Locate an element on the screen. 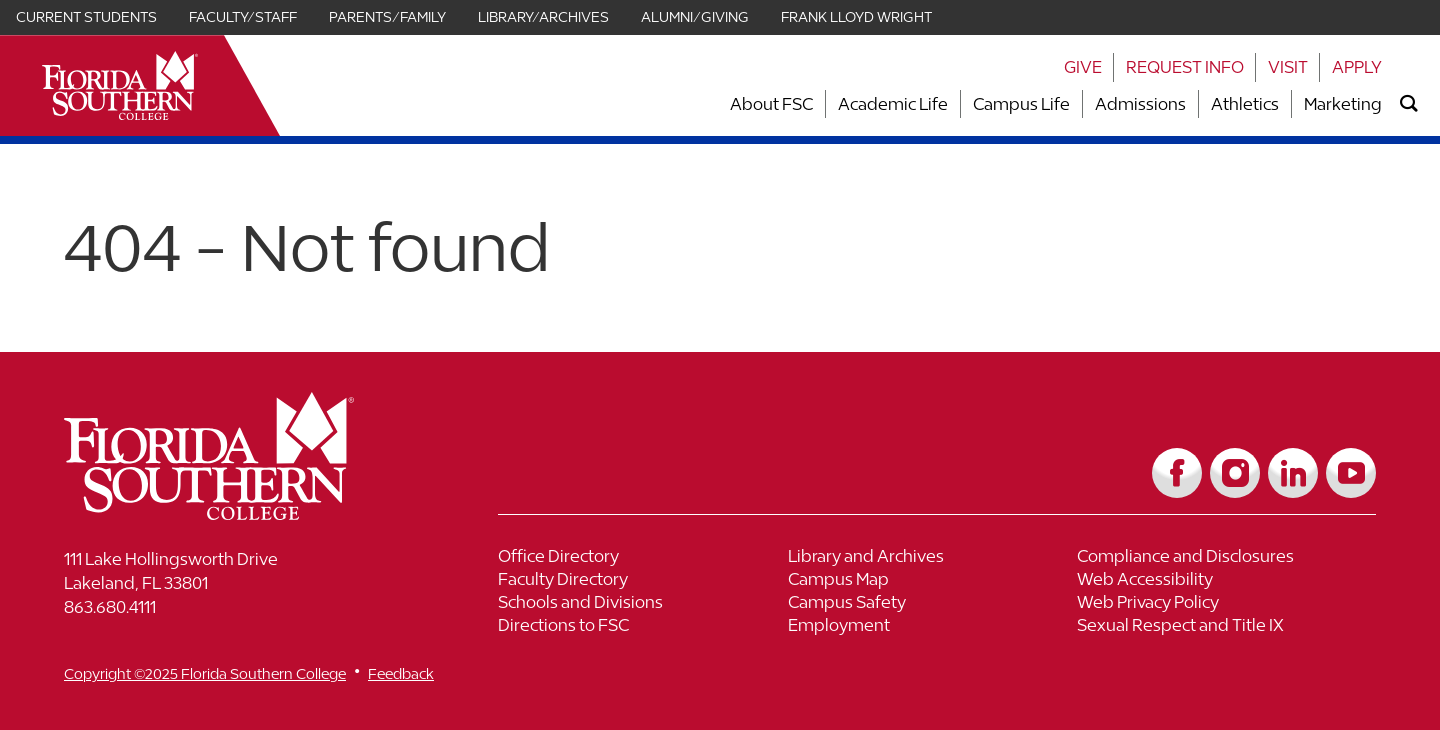 The image size is (1440, 730). Campus Life [Link to Campus Life] is located at coordinates (1021, 104).